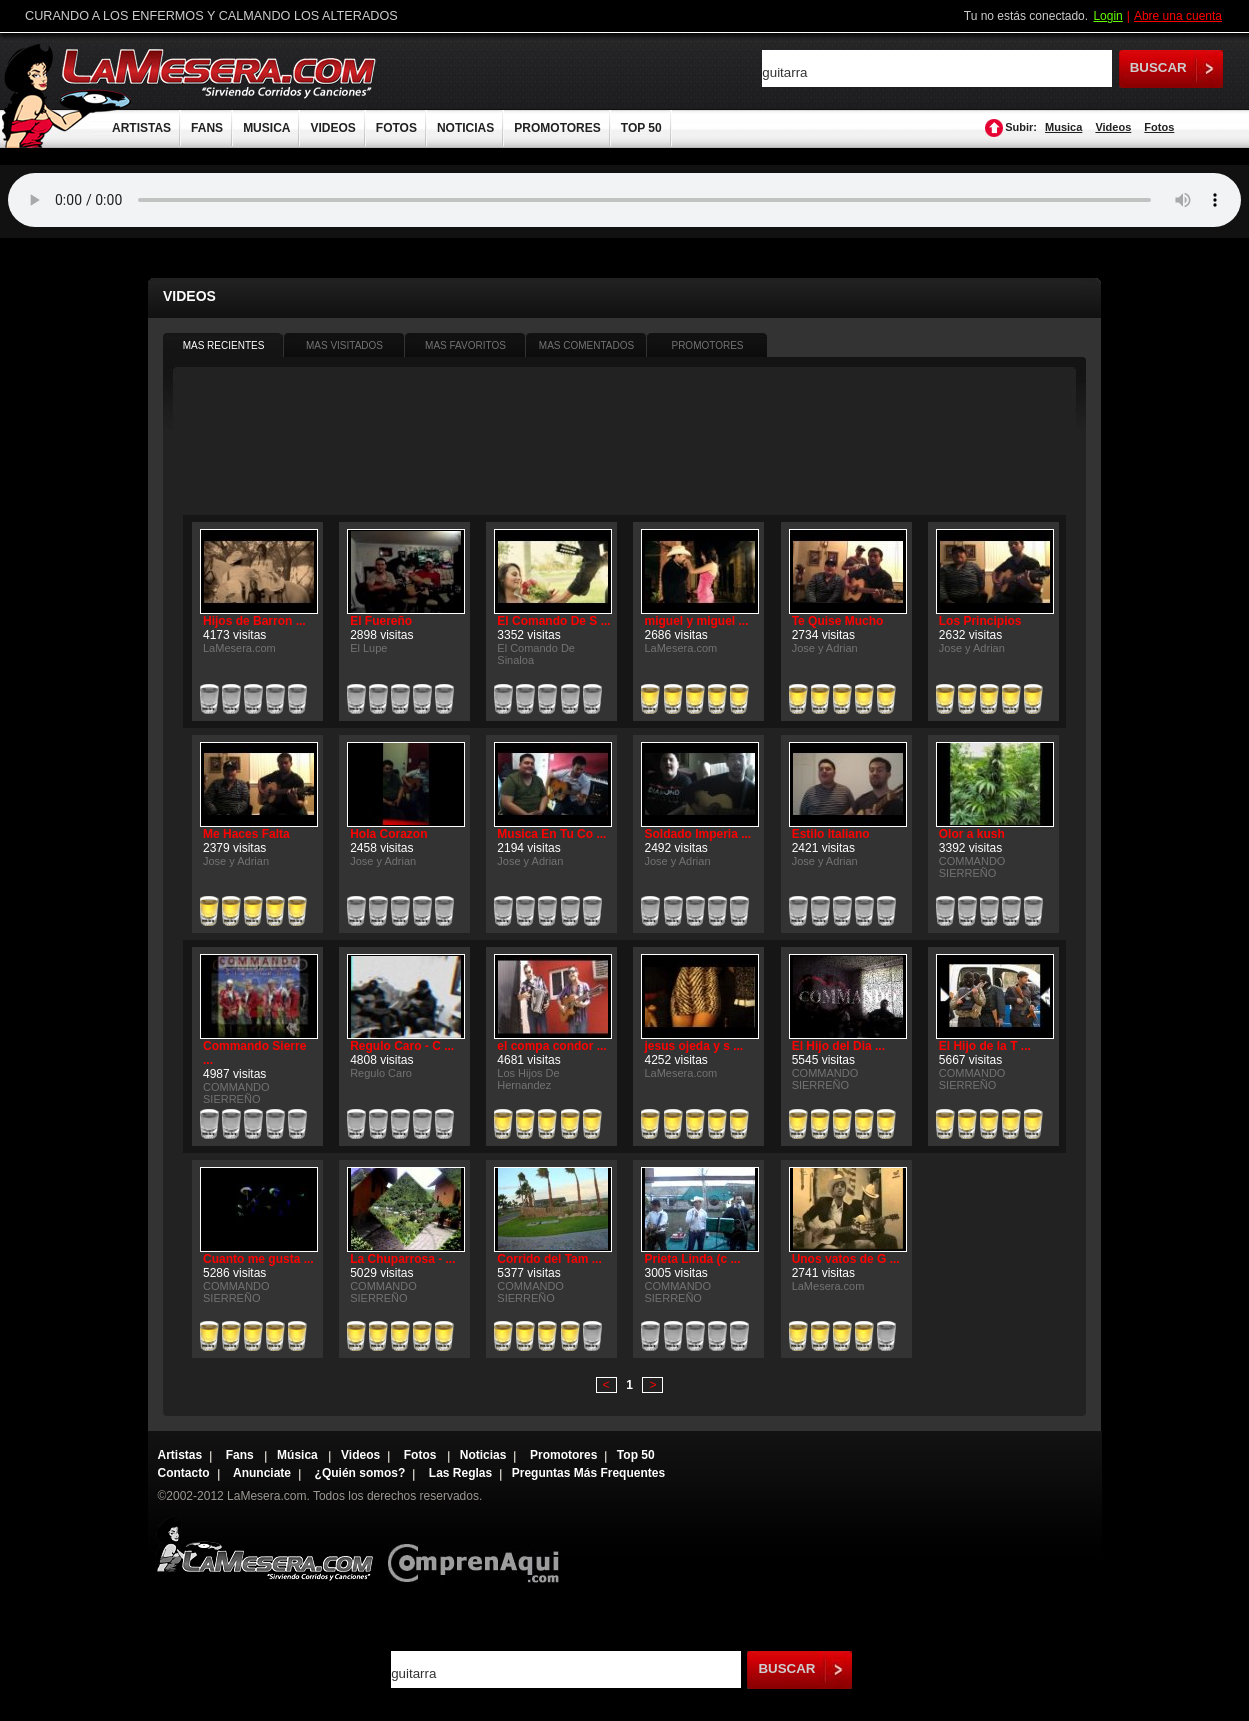 Image resolution: width=1249 pixels, height=1721 pixels. Describe the element at coordinates (224, 345) in the screenshot. I see `MAS RECIENTES` at that location.